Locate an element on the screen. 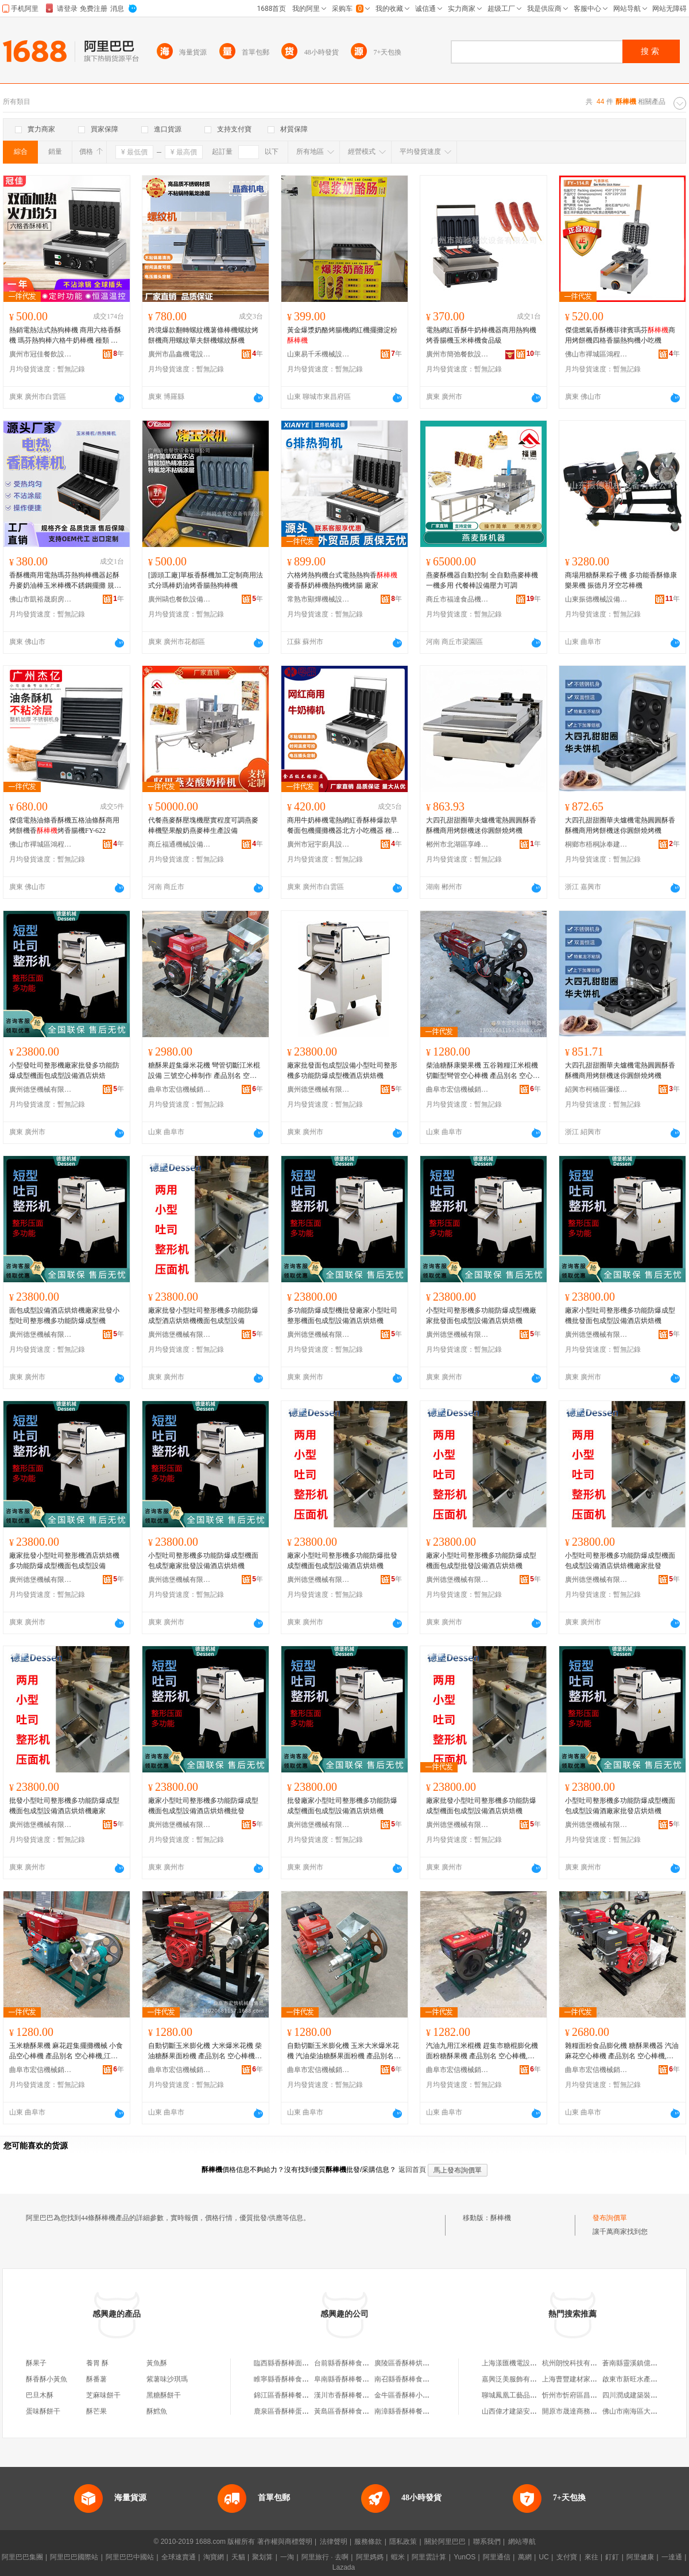  黑糖酥餅干 is located at coordinates (163, 2395).